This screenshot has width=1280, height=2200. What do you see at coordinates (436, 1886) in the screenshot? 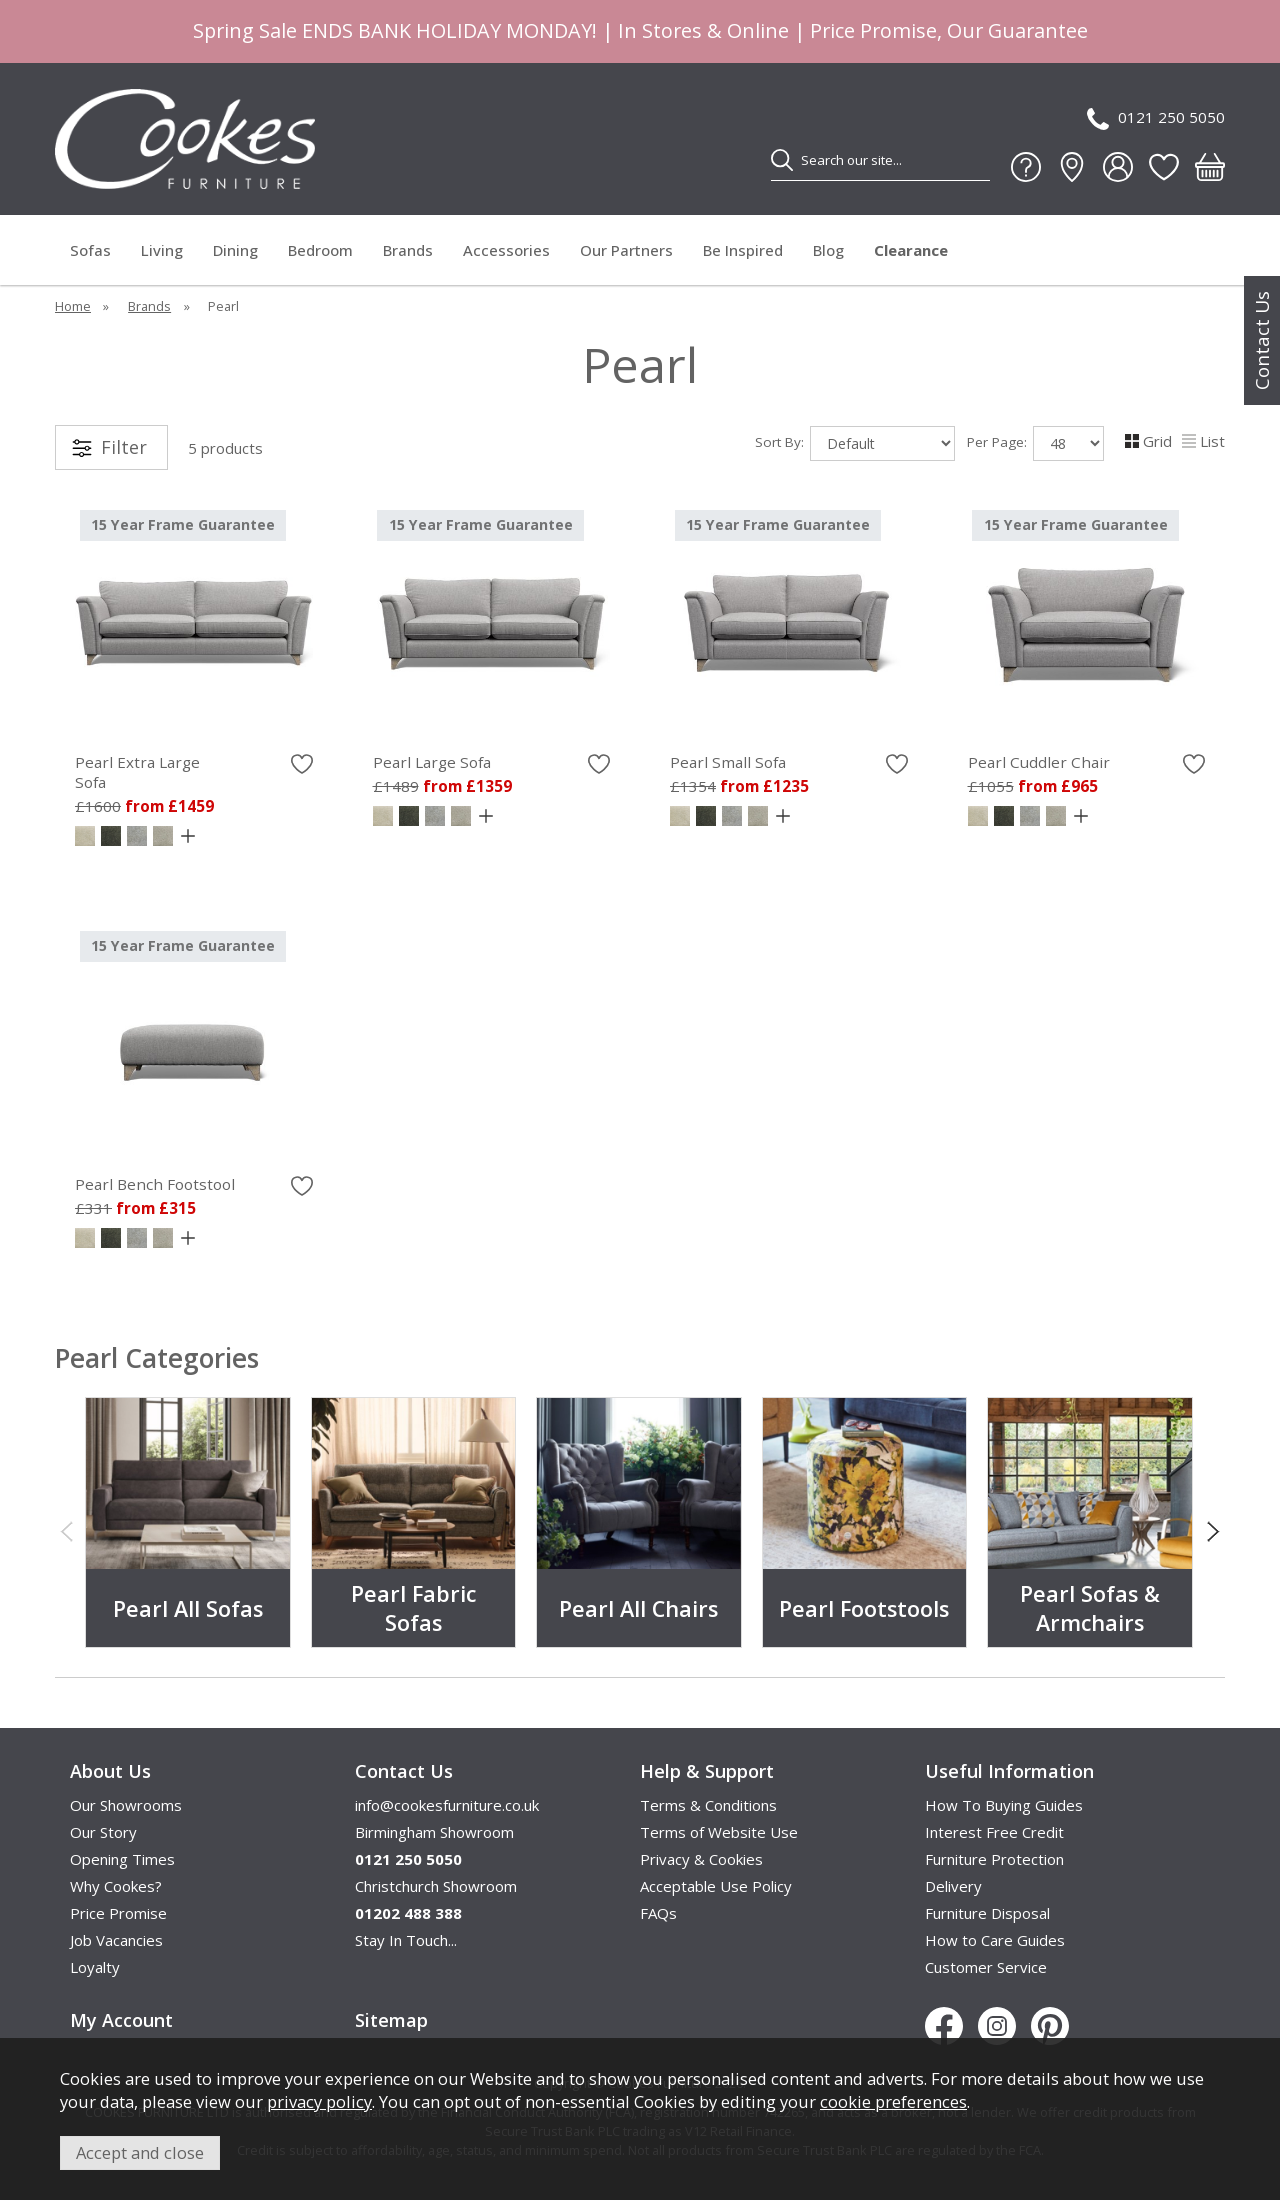
I see `Christchurch Showroom` at bounding box center [436, 1886].